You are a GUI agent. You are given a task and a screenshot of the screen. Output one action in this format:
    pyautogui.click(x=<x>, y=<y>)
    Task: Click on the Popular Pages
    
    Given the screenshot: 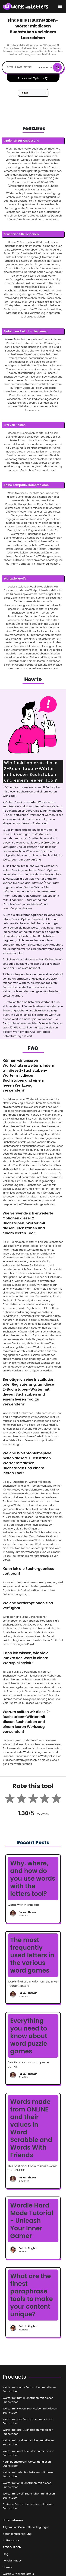 What is the action you would take?
    pyautogui.click(x=12, y=2560)
    